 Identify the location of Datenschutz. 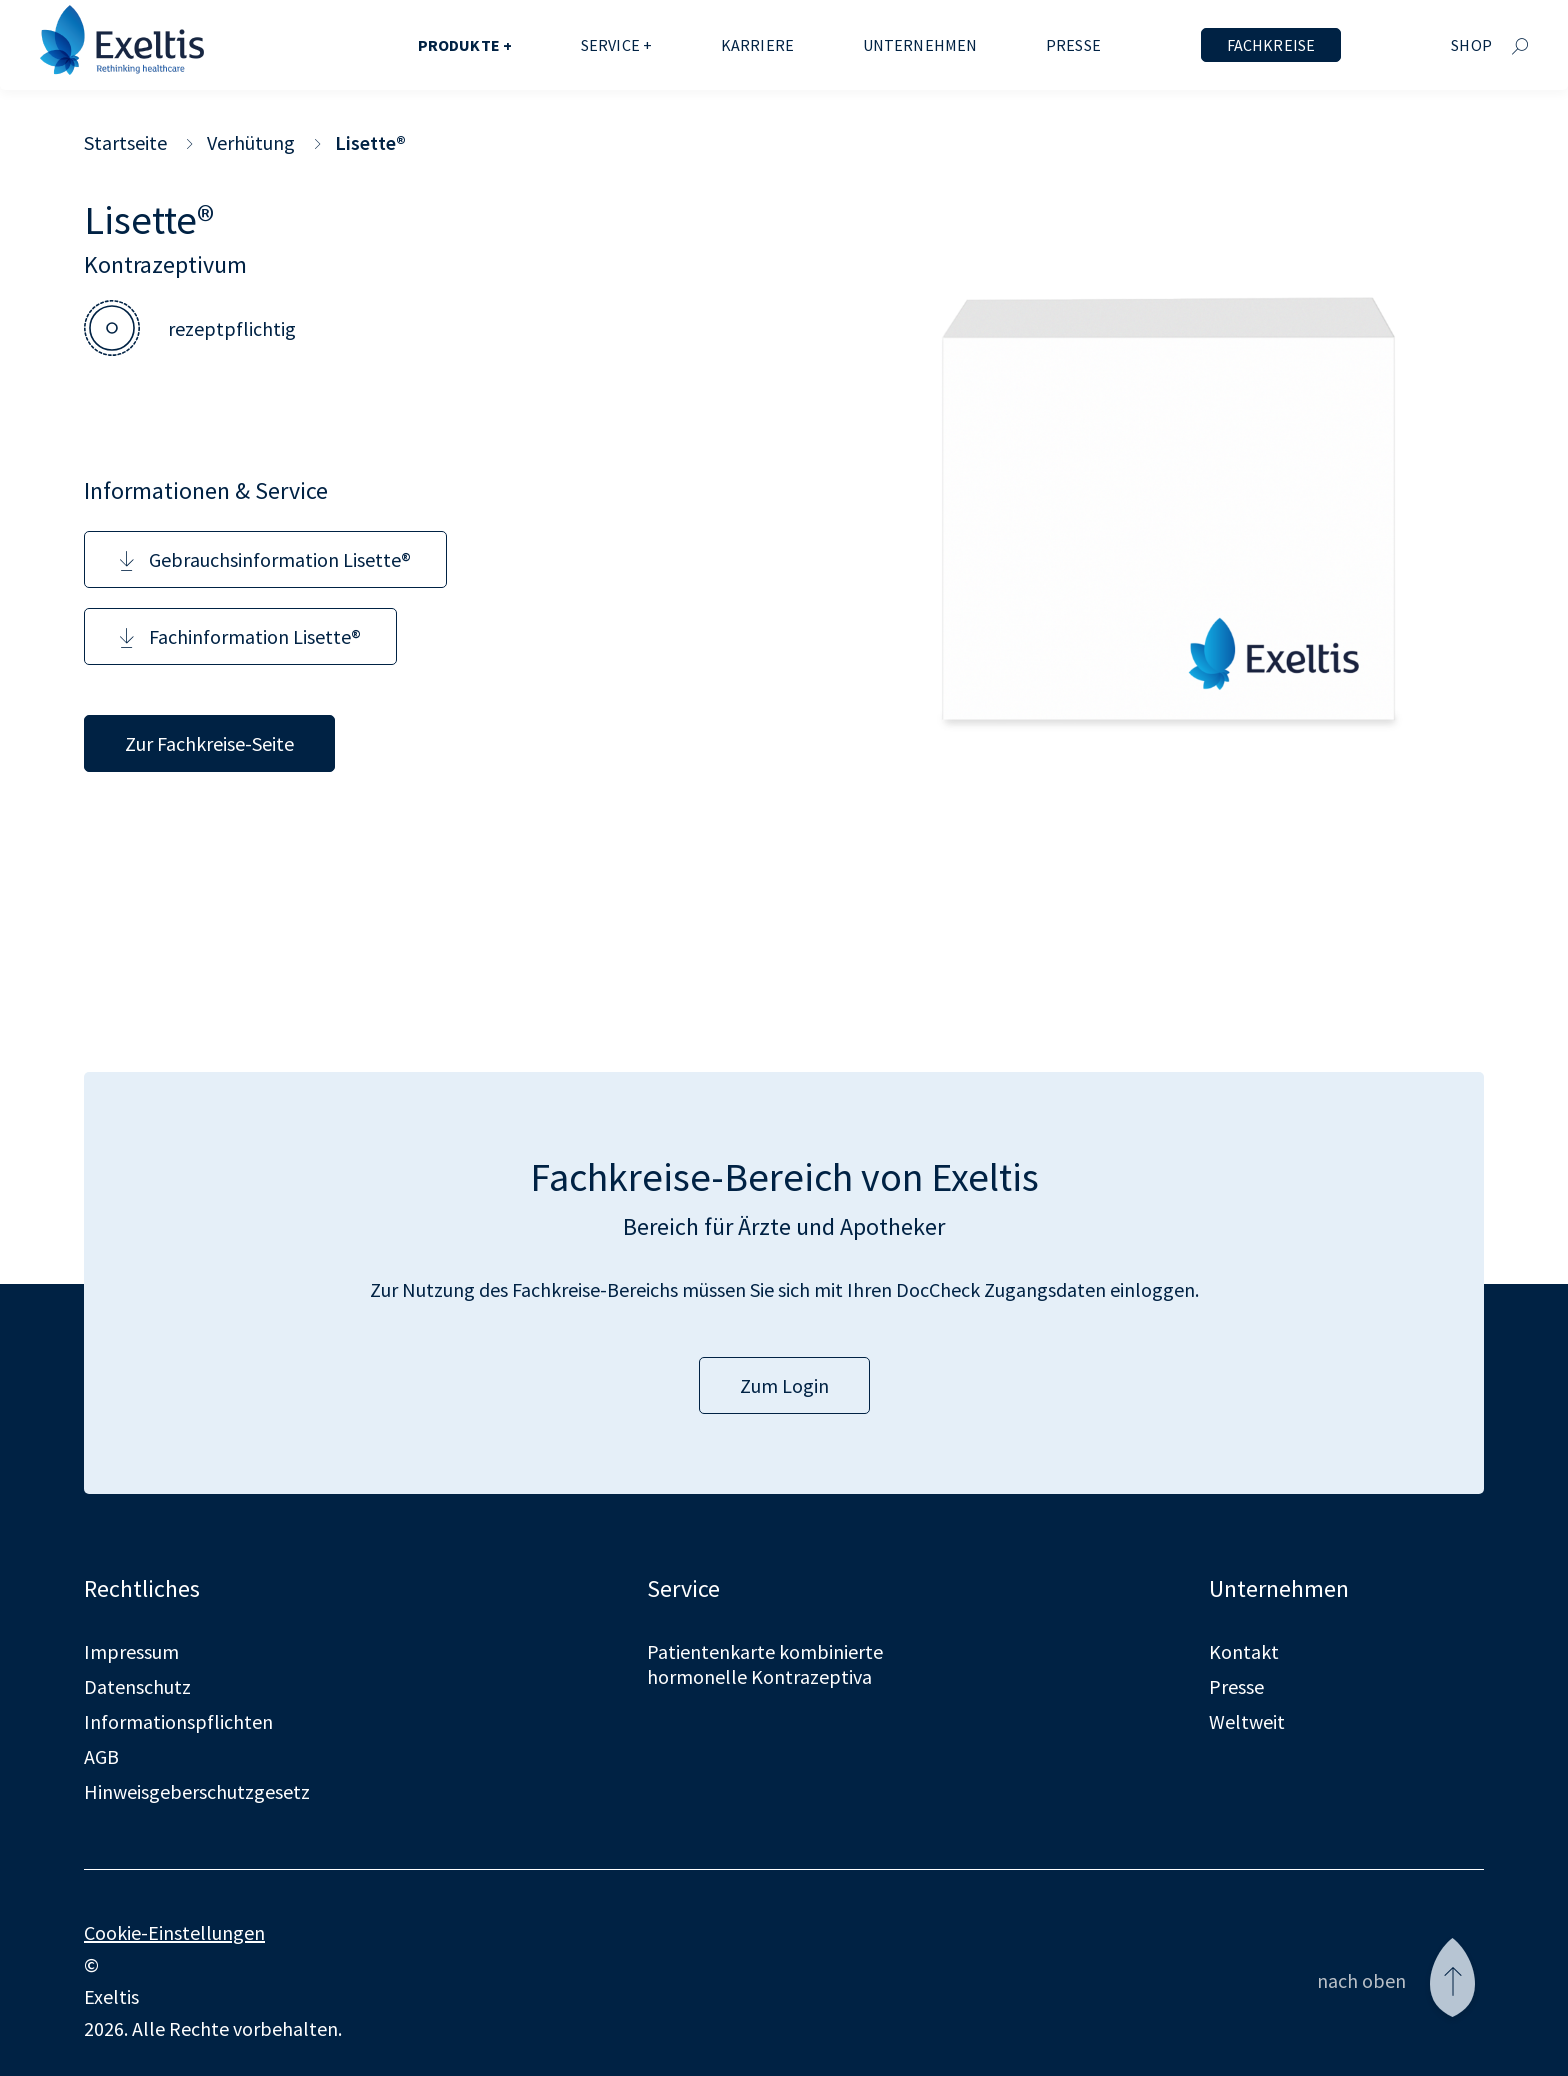
(137, 1686).